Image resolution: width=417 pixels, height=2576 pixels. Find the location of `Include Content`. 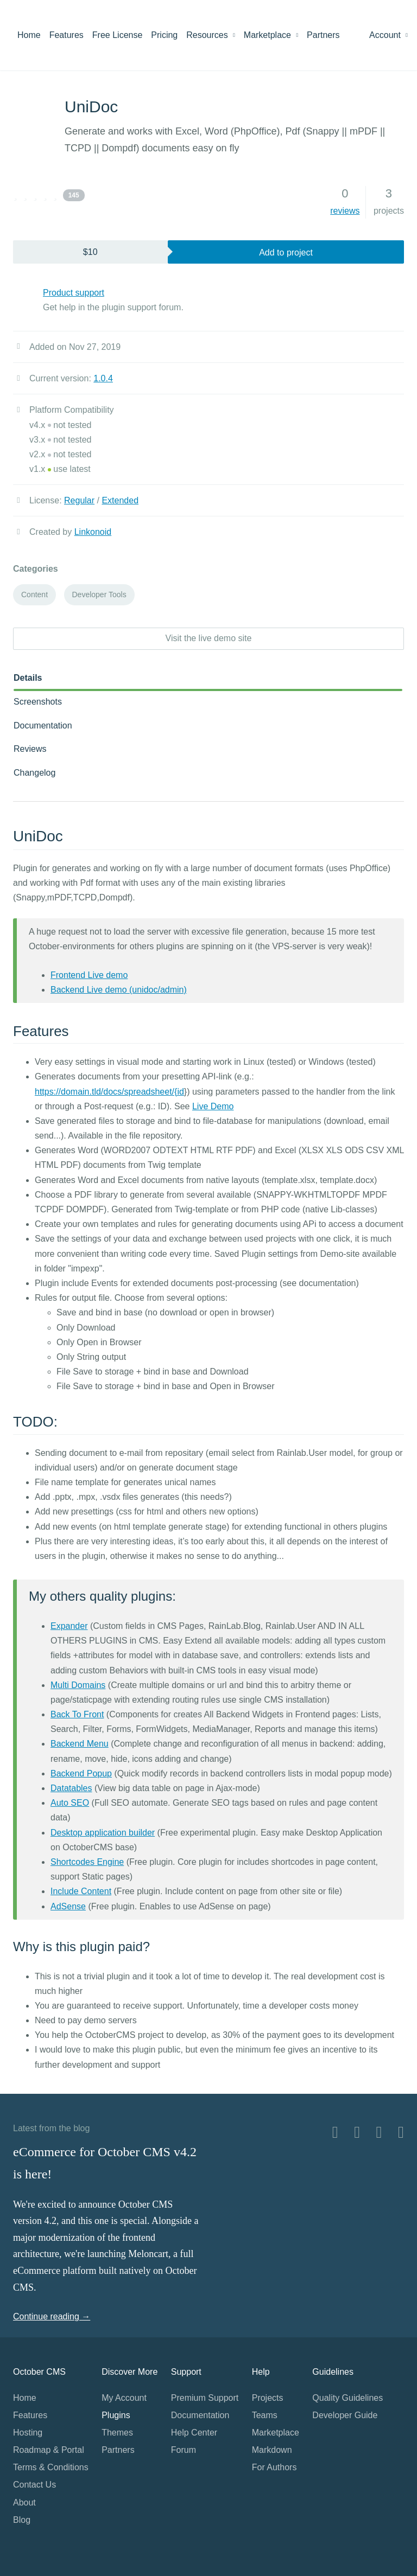

Include Content is located at coordinates (80, 1891).